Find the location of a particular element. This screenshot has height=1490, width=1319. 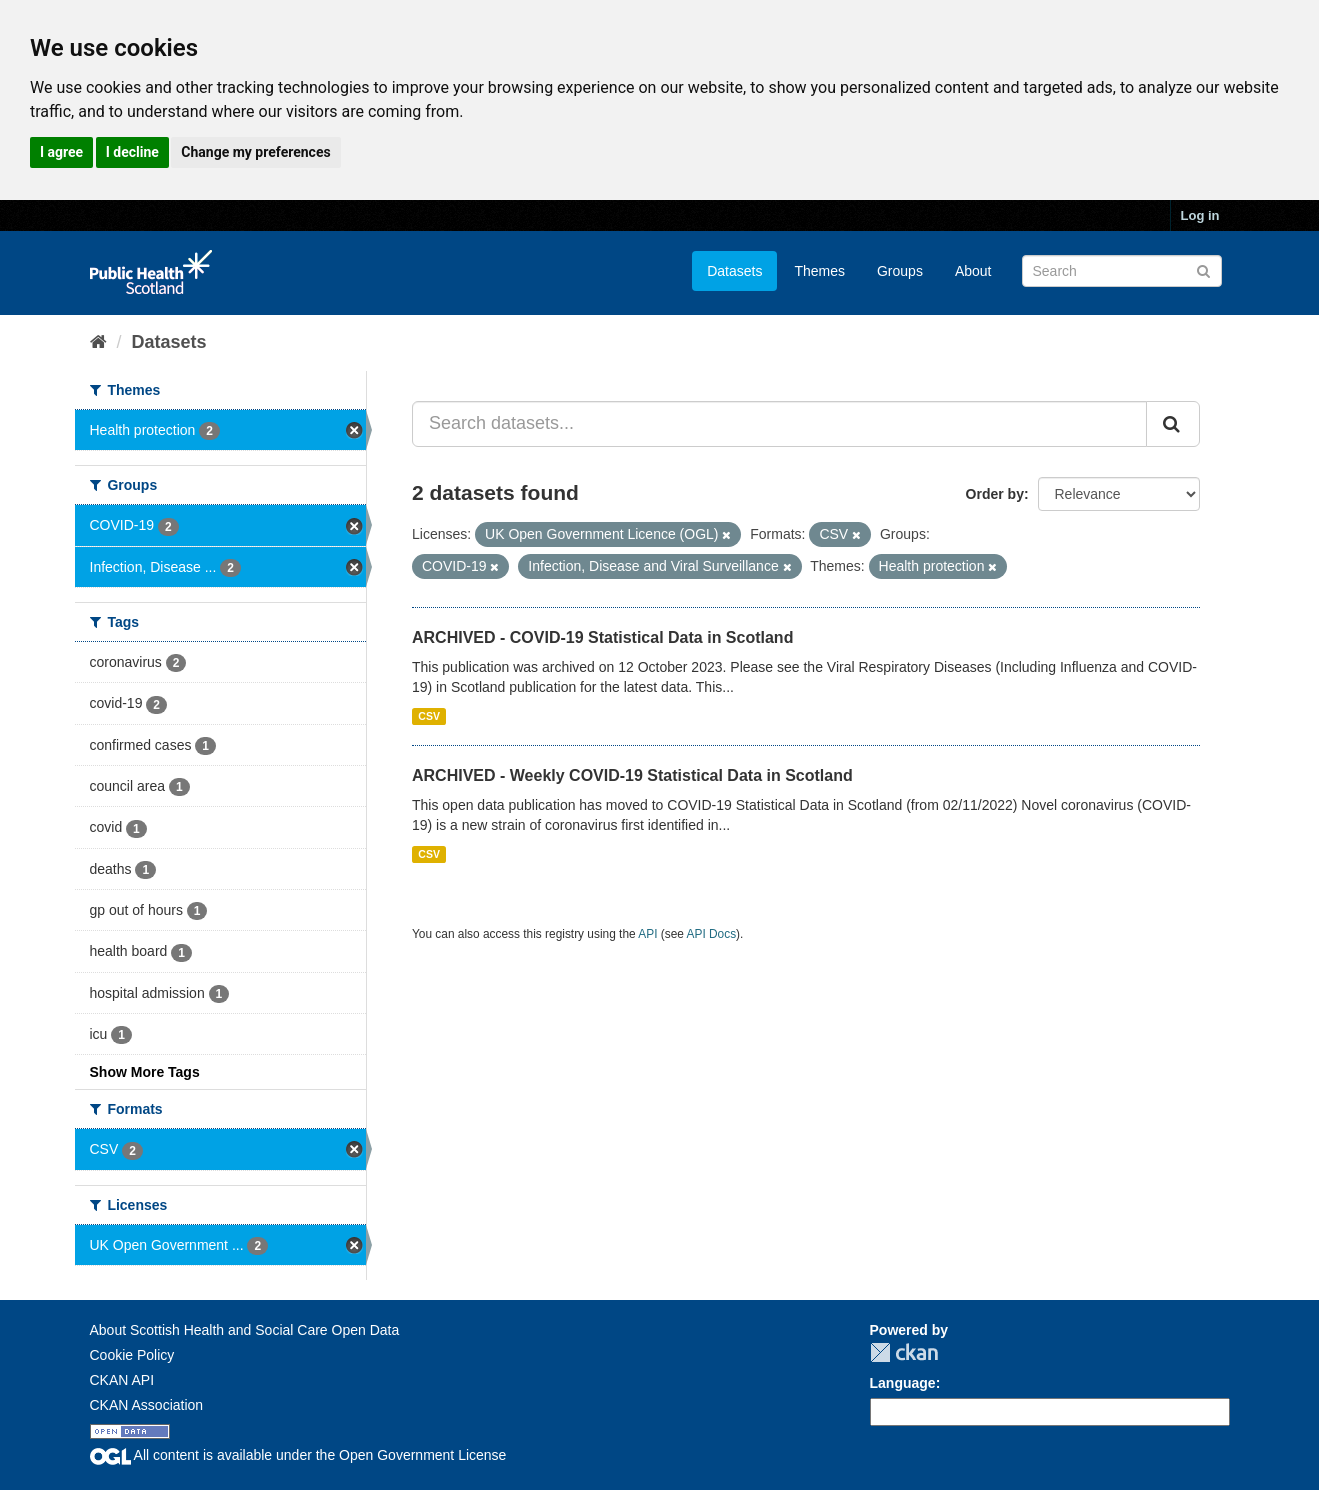

All content is available under the Open Government License is located at coordinates (298, 1455).